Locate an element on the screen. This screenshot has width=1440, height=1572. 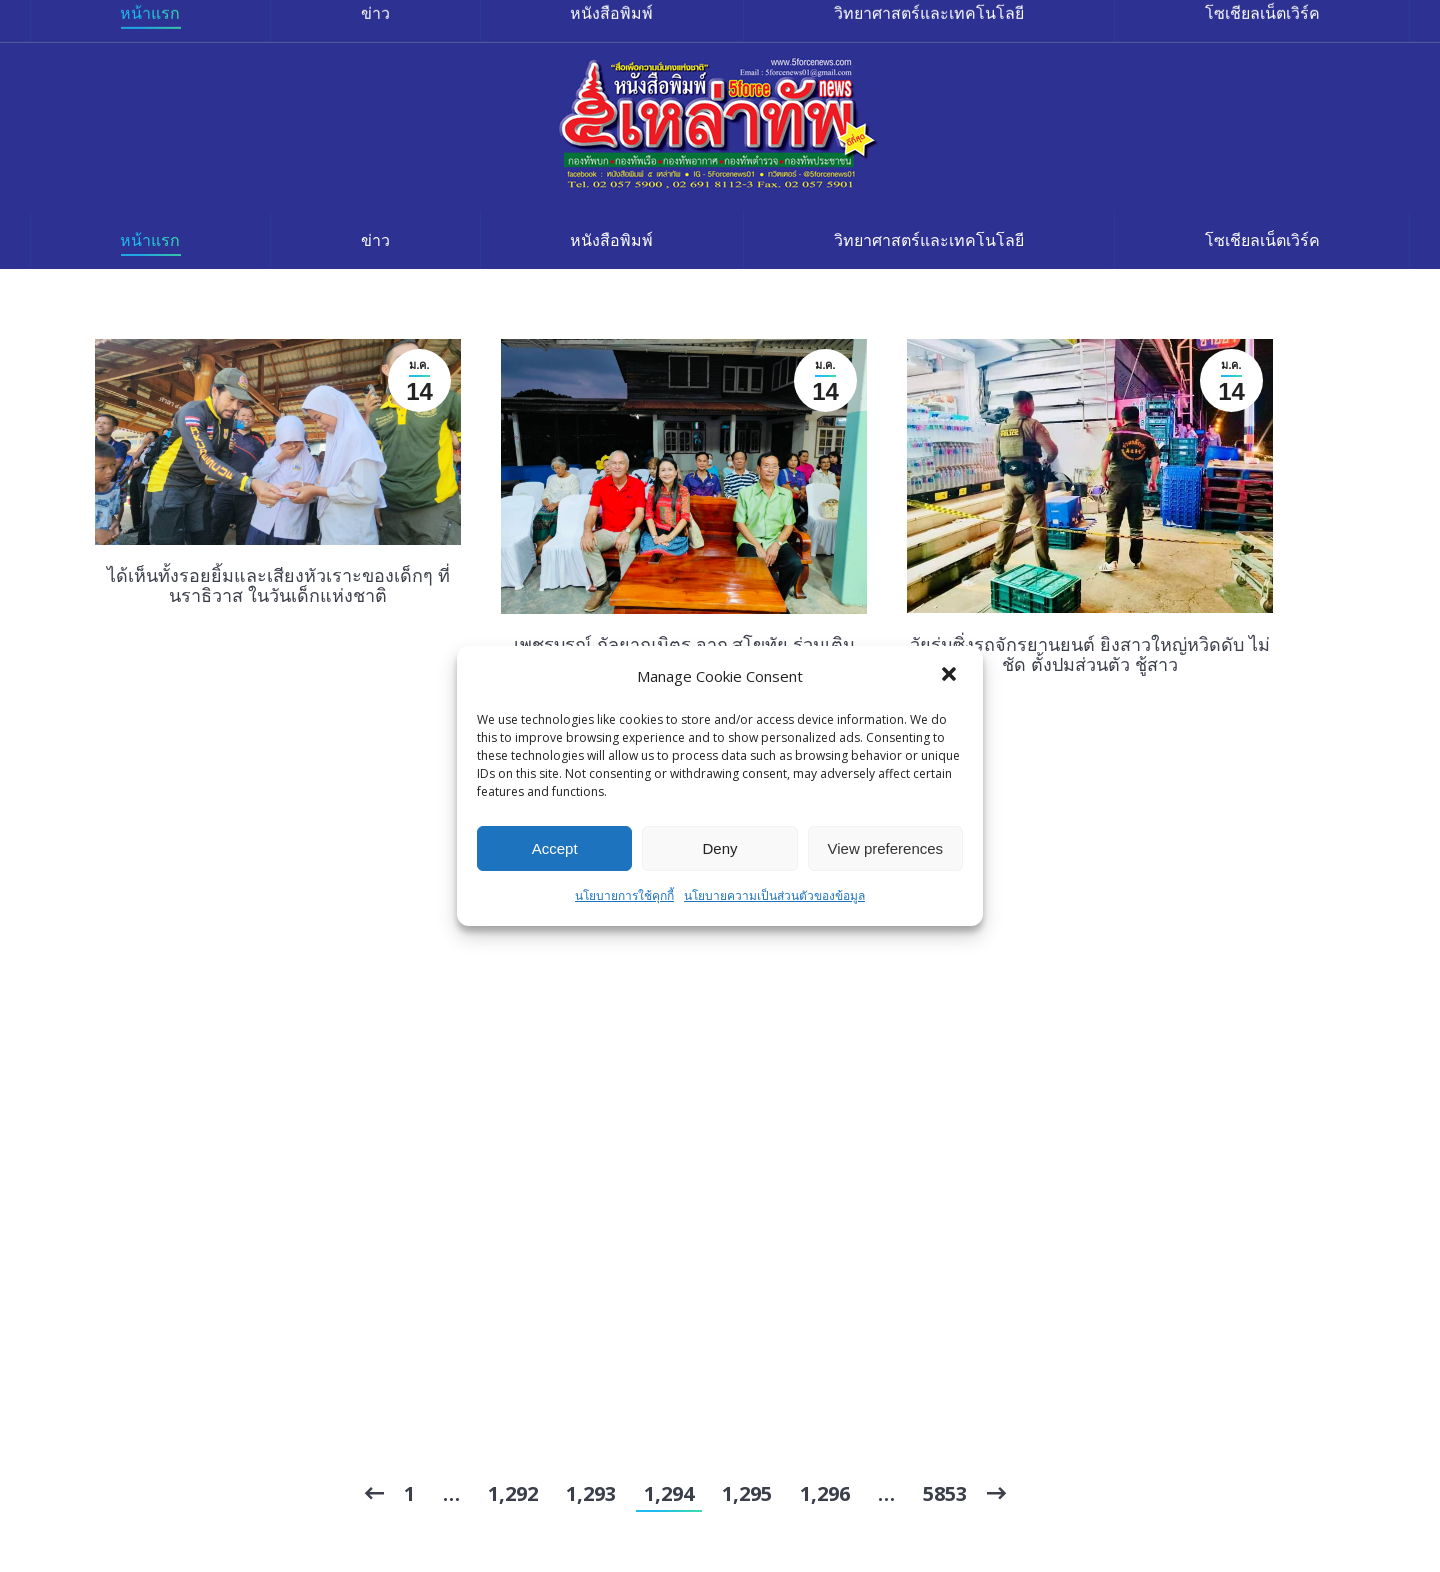
1,292 is located at coordinates (513, 1493).